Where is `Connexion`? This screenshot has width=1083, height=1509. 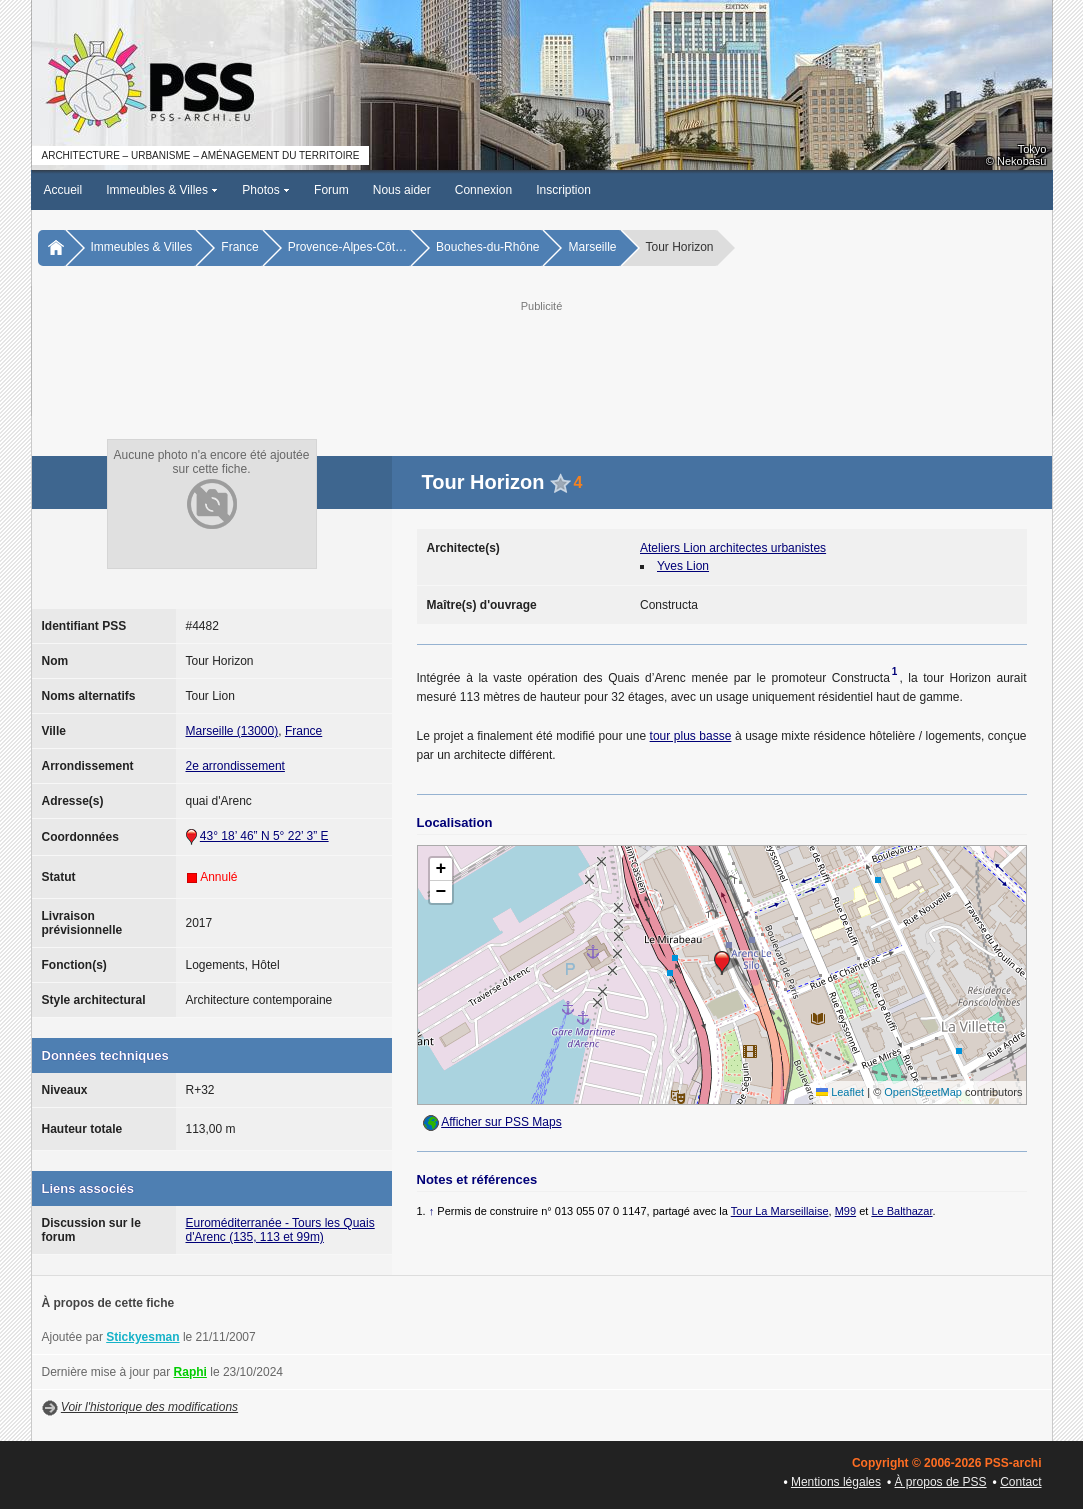 Connexion is located at coordinates (483, 190).